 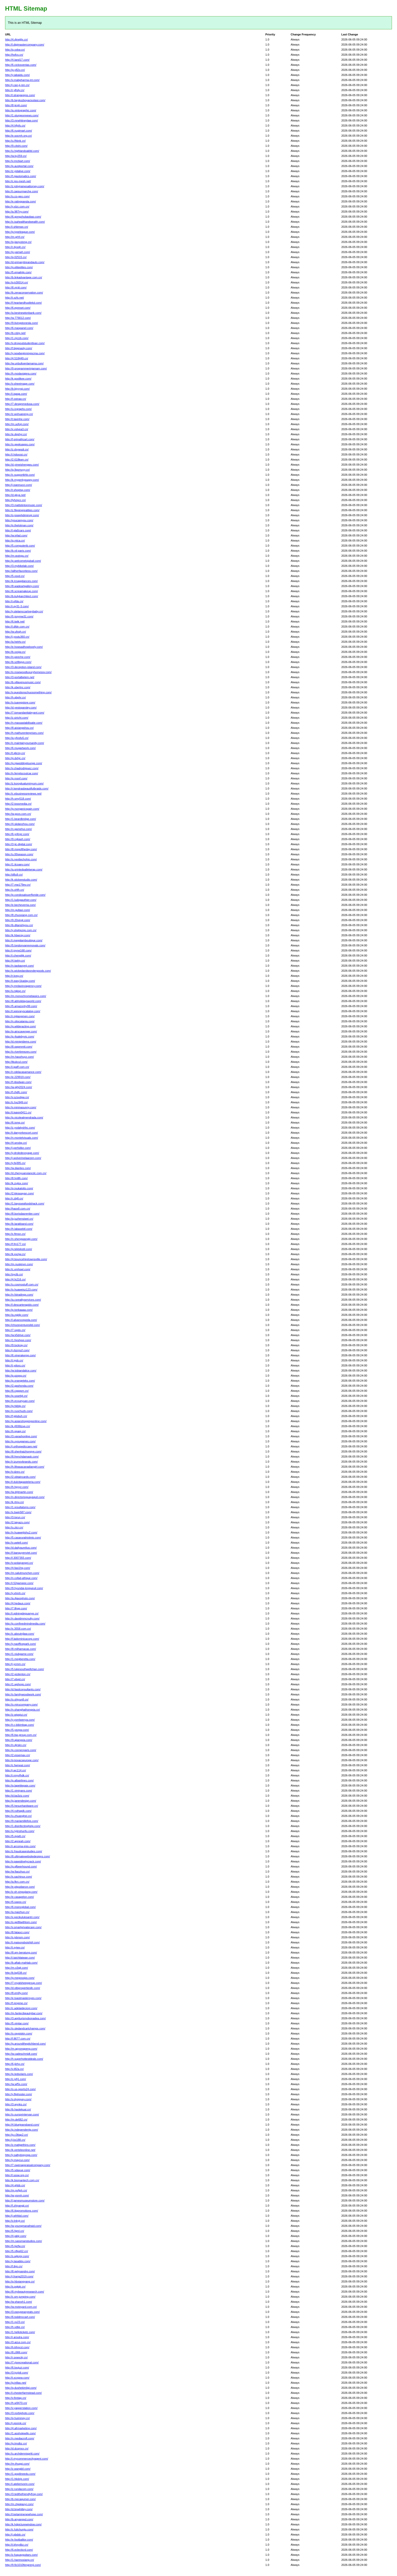 I want to click on http://8.hnlllh.com/, so click(x=16, y=1178).